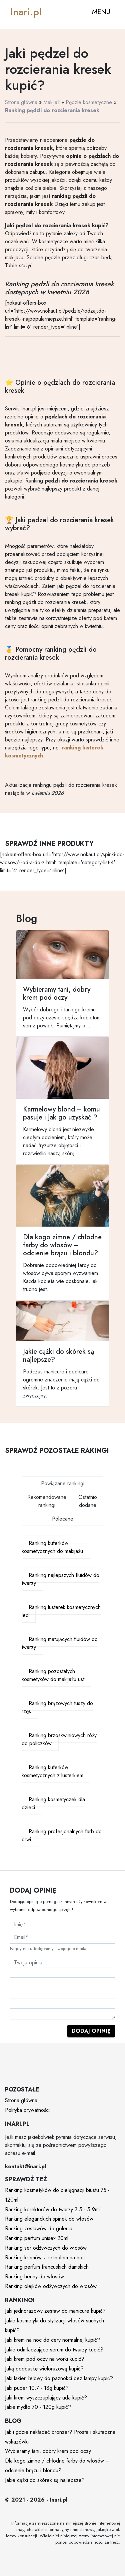 This screenshot has height=2576, width=125. What do you see at coordinates (44, 2368) in the screenshot?
I see `Jaką podpaskę wielorazową kupić?` at bounding box center [44, 2368].